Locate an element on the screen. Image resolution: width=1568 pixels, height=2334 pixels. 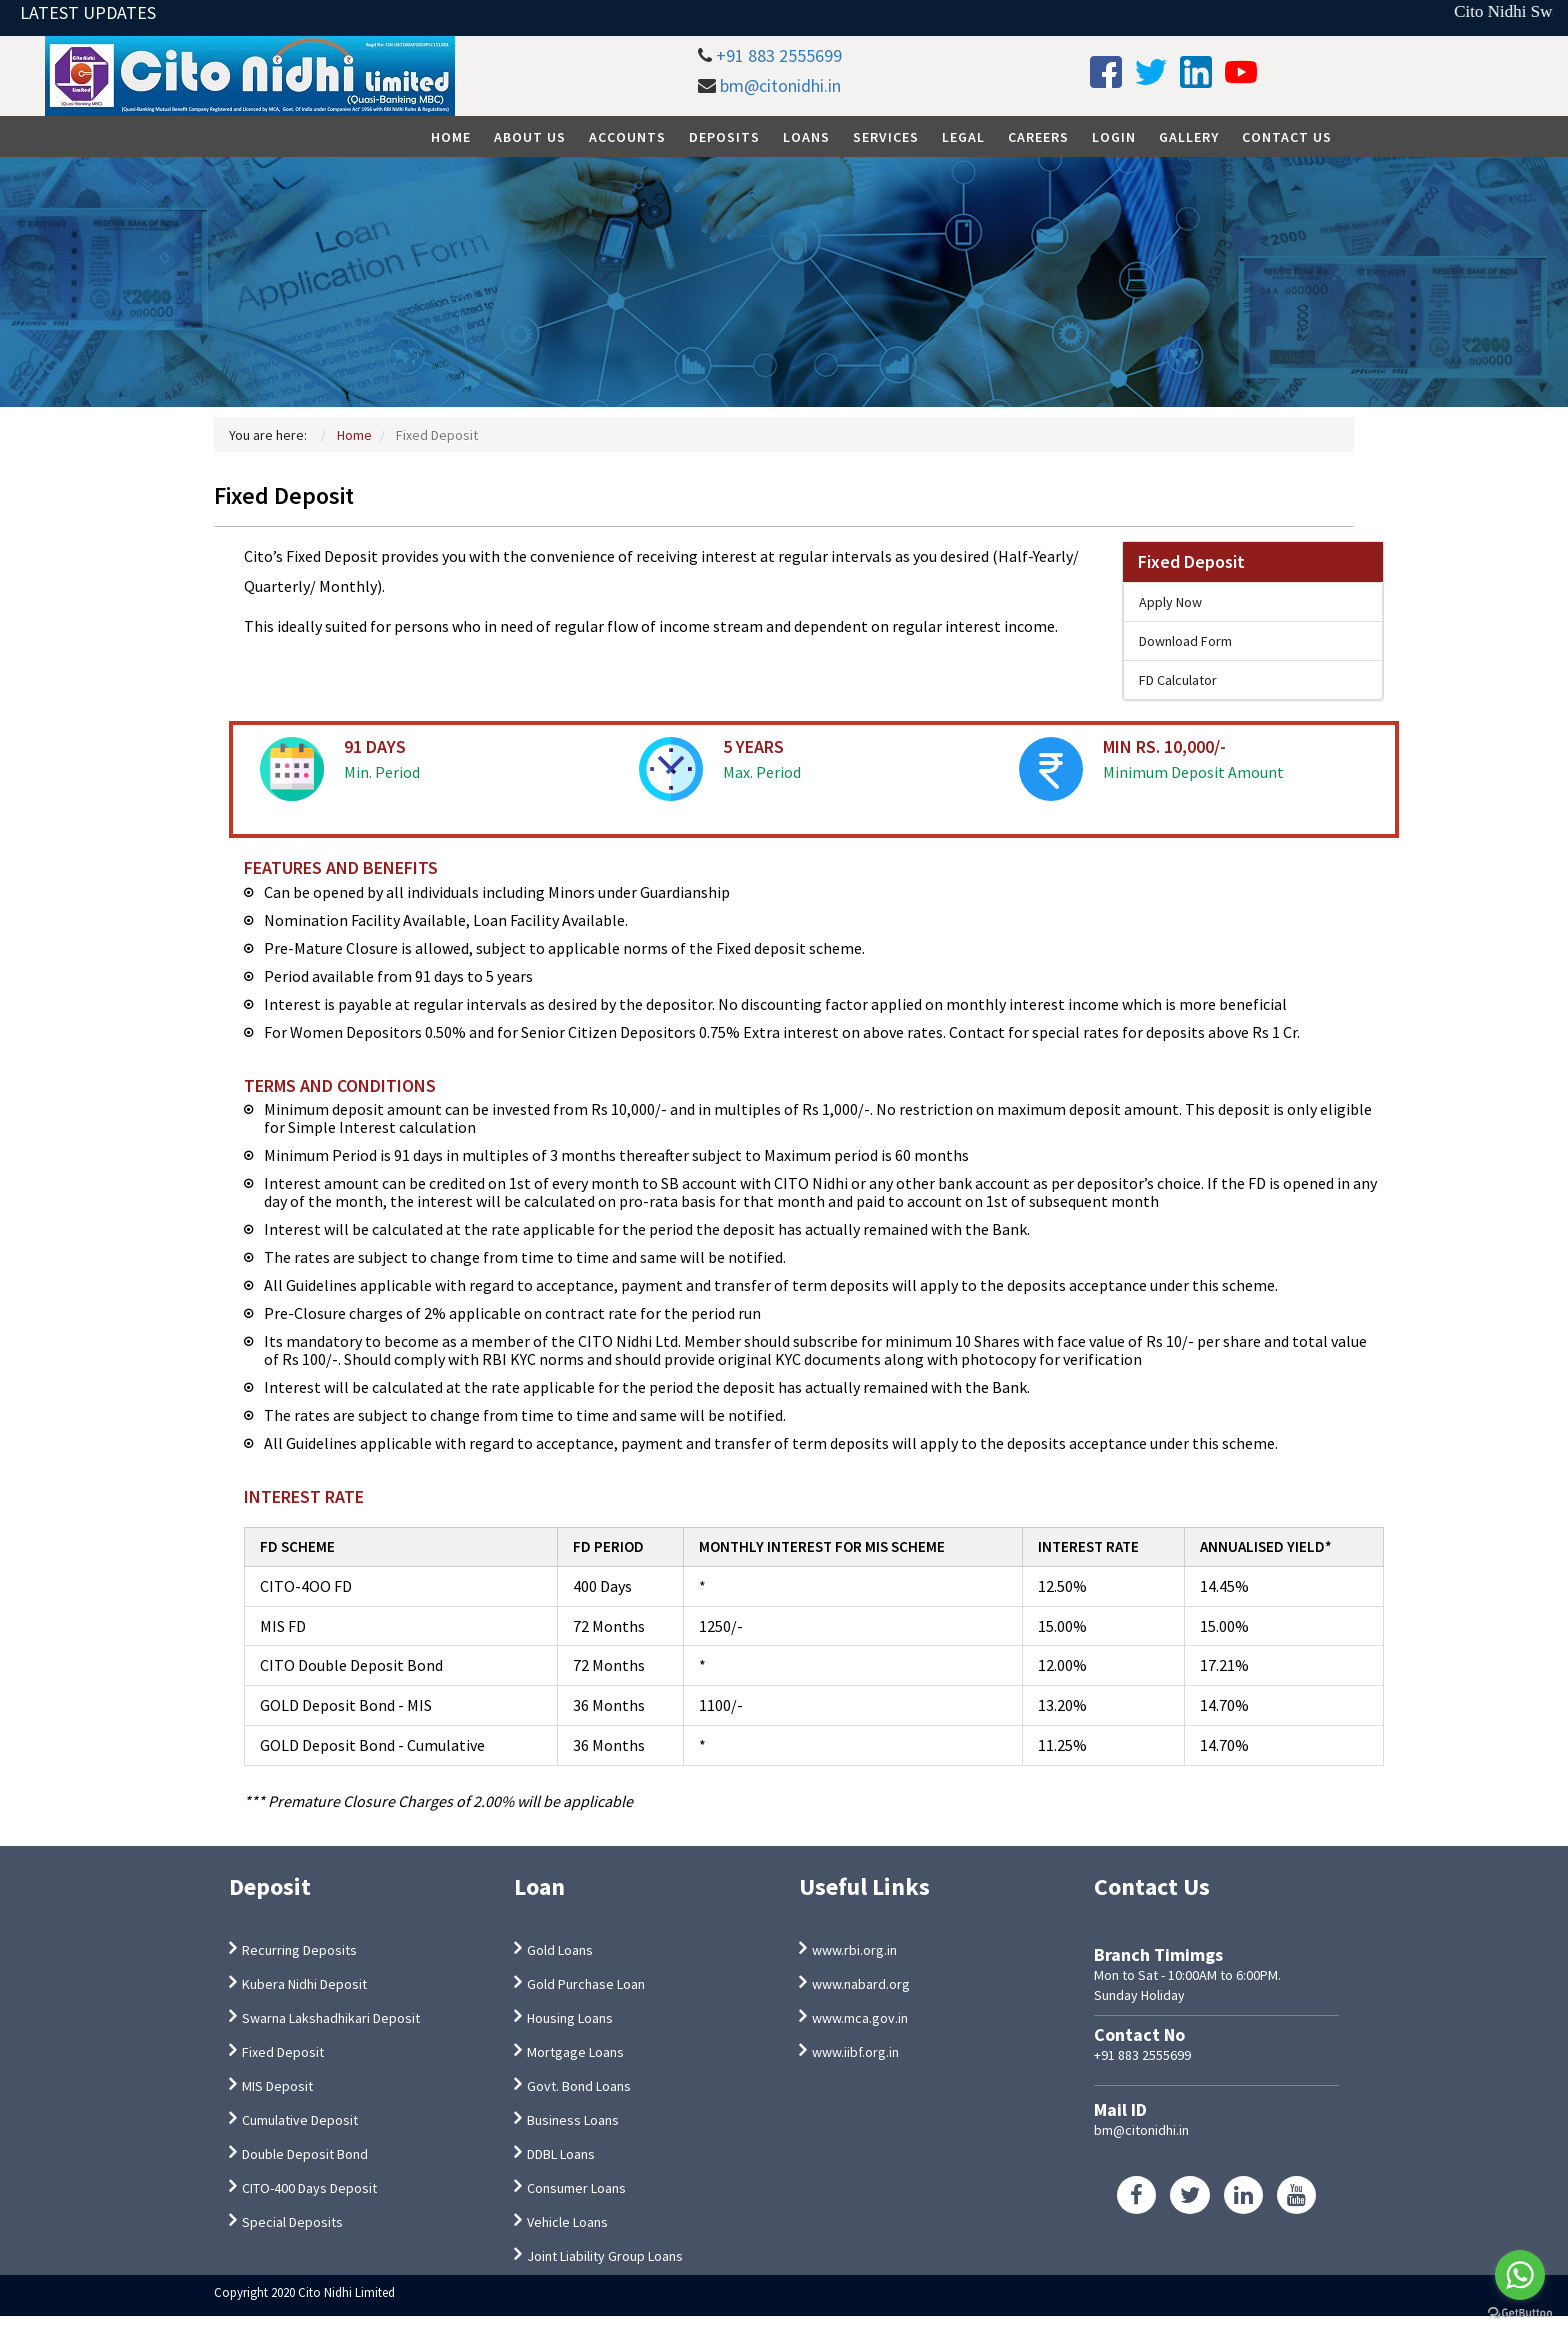
CITO-400 Days Deposit is located at coordinates (309, 2188).